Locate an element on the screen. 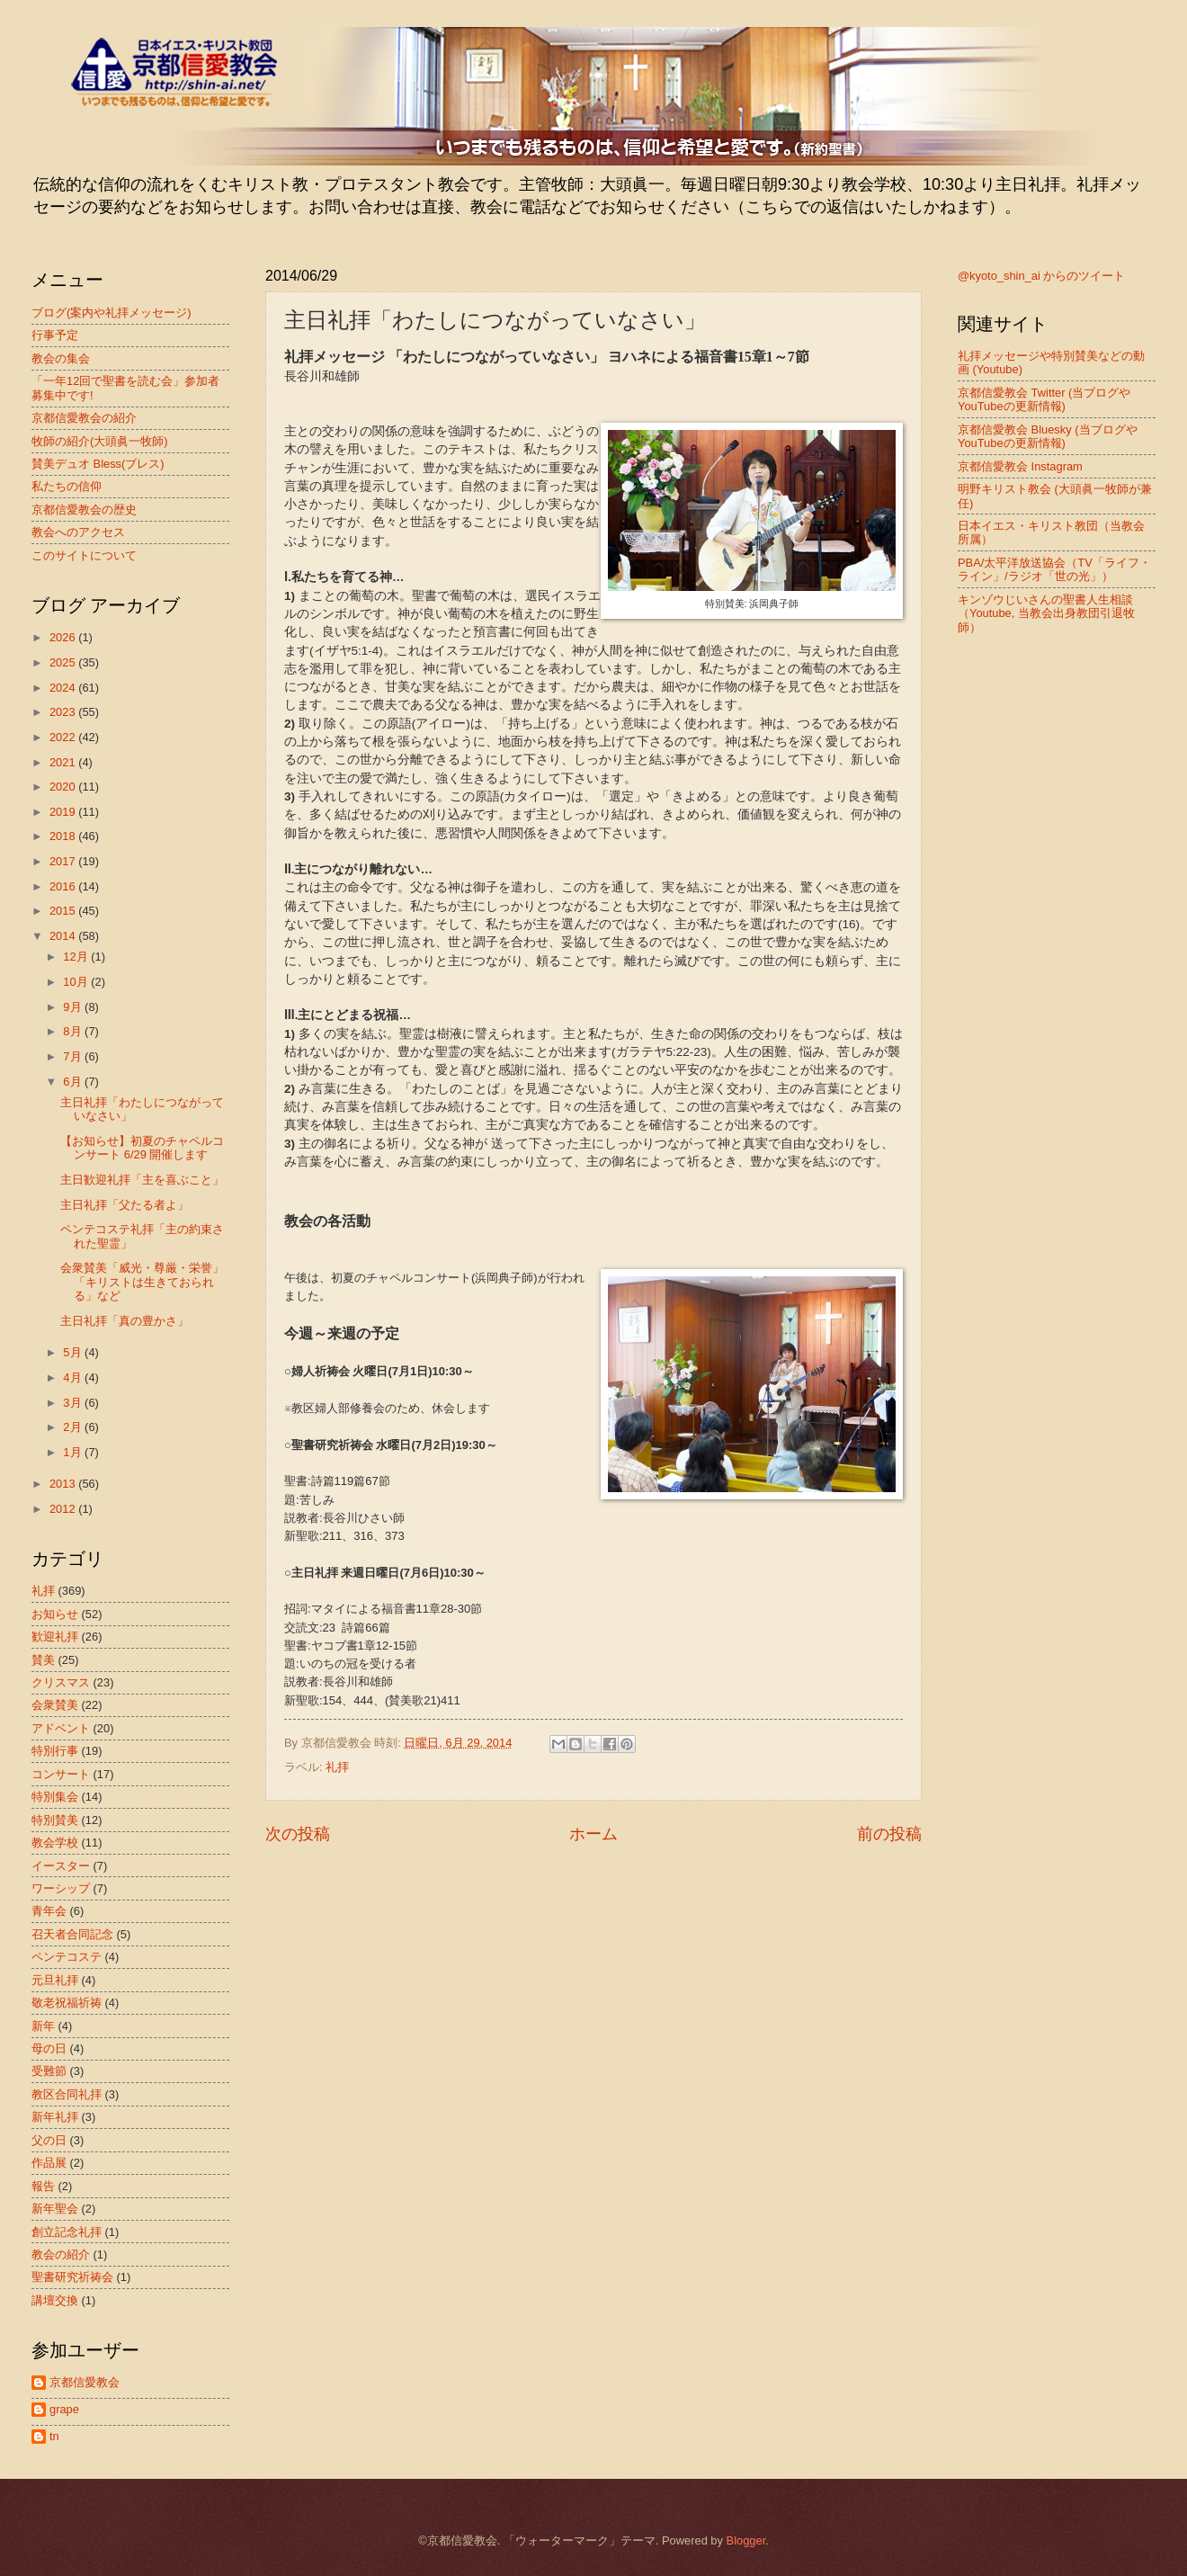  賛美デュオ Bless(ブレス) is located at coordinates (98, 463).